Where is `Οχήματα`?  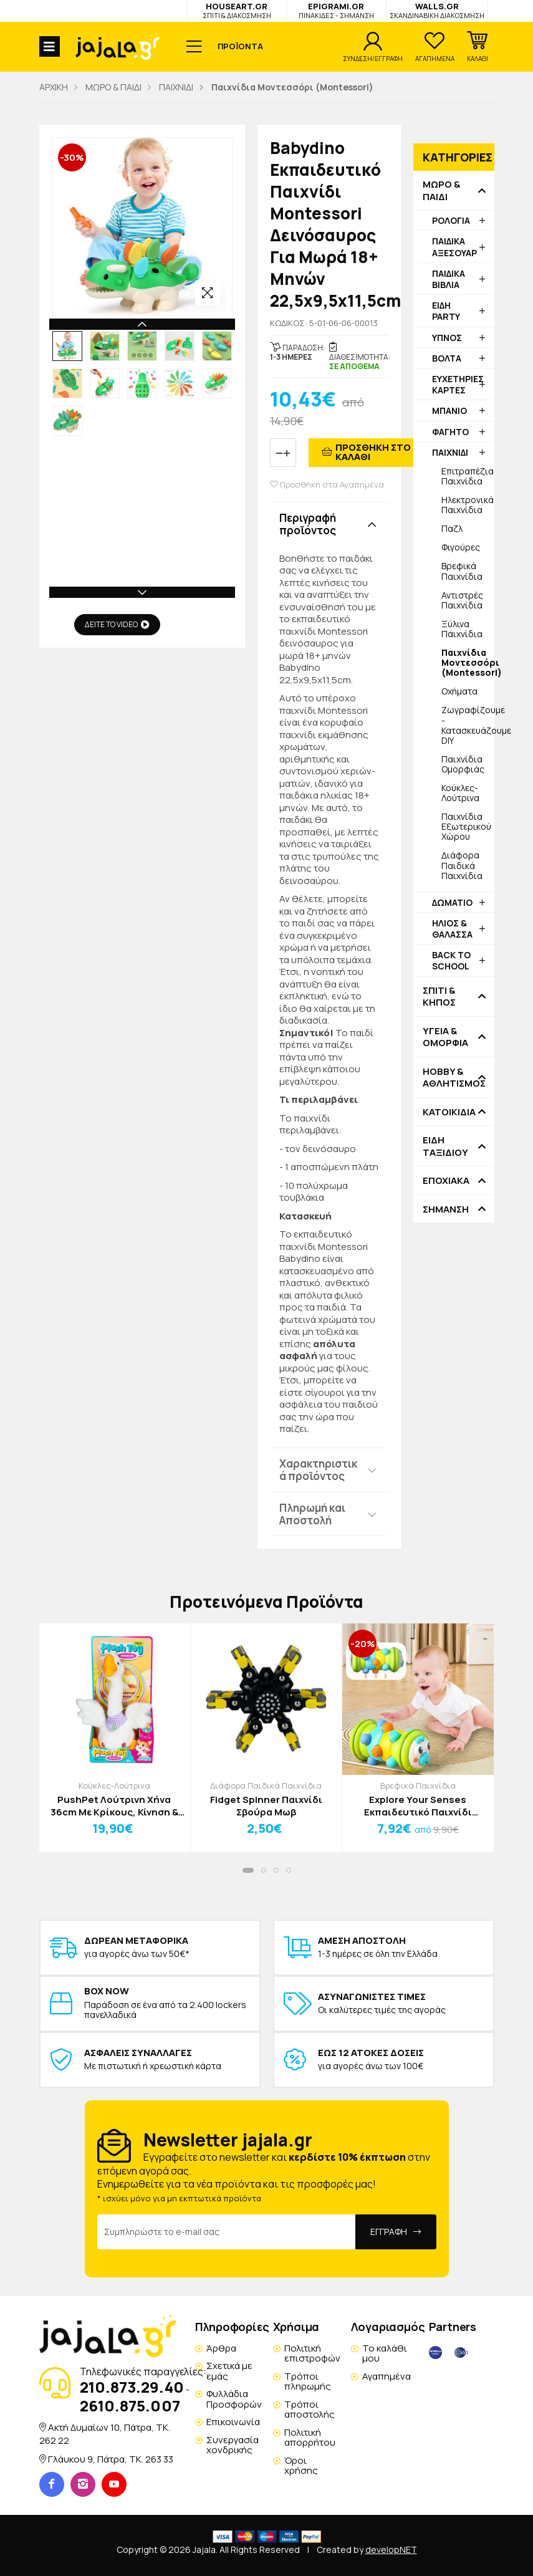
Οχήματα is located at coordinates (459, 691).